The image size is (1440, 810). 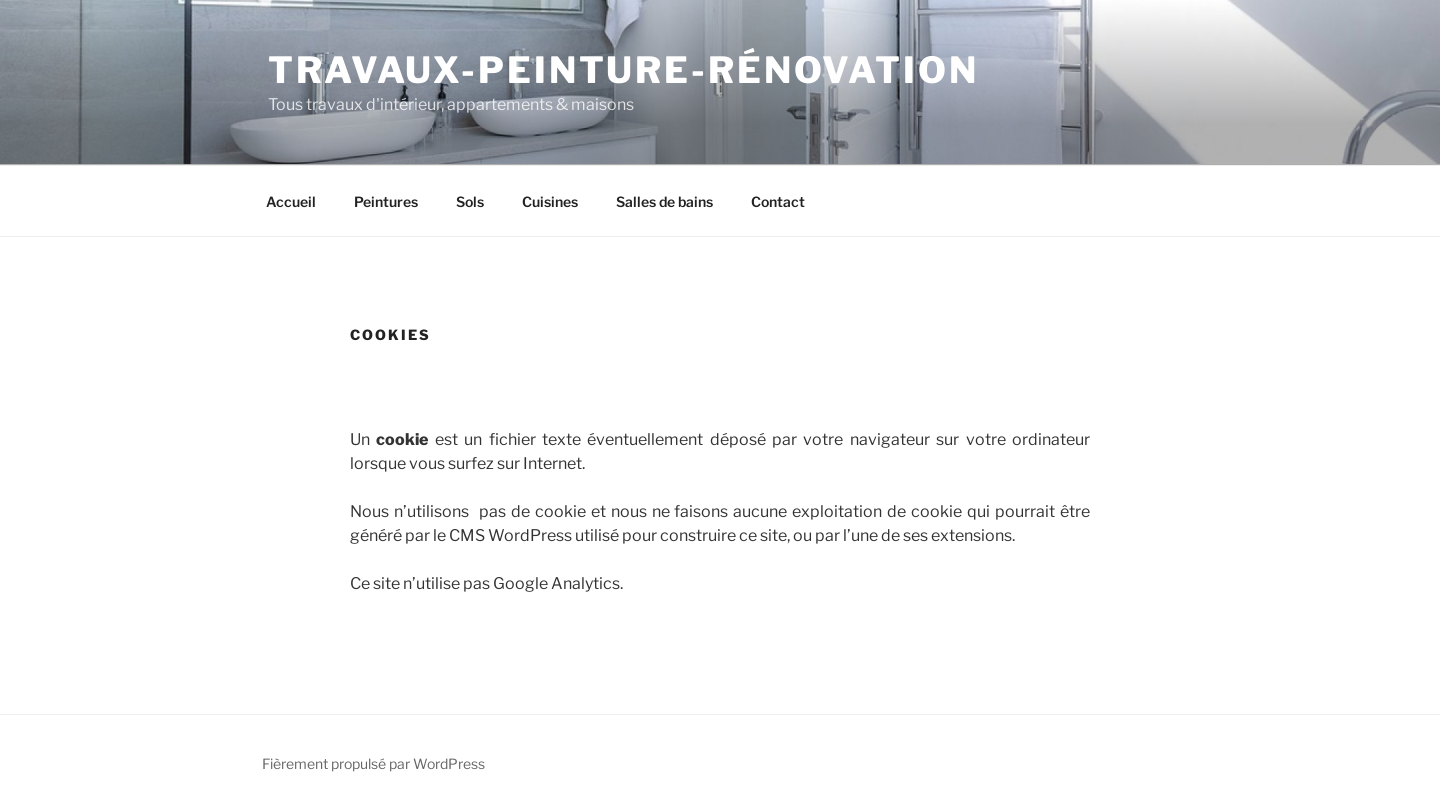 I want to click on Cuisines, so click(x=550, y=201).